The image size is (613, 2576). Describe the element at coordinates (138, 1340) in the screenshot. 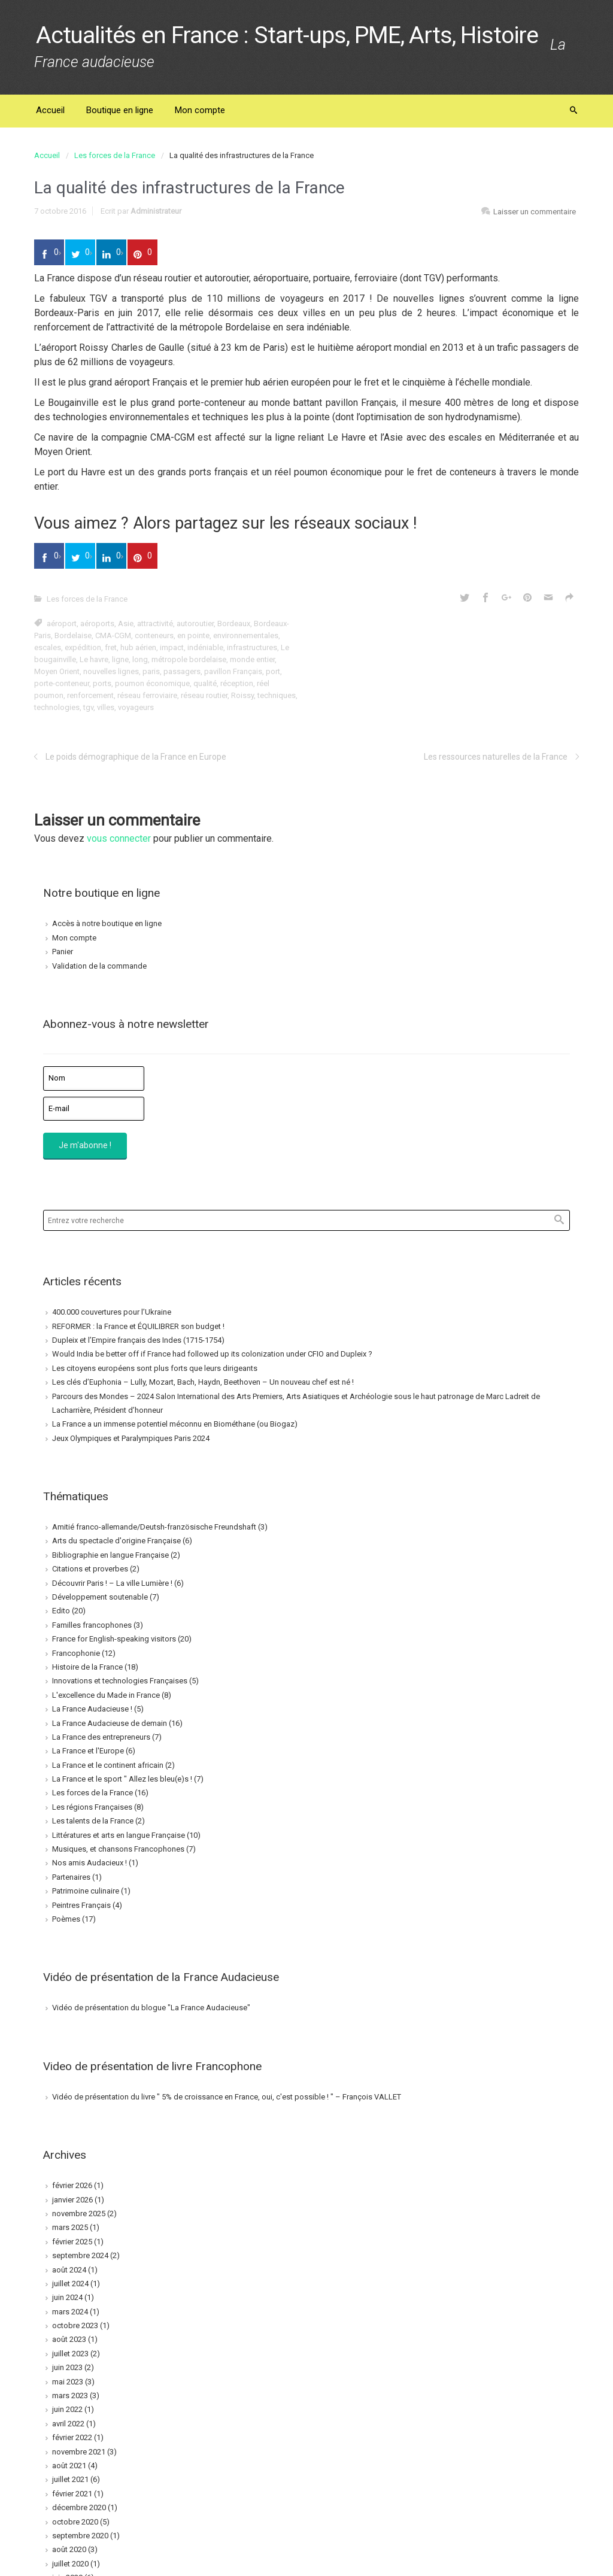

I see `Dupleix et l’Empire français des Indes (1715-1754)` at that location.